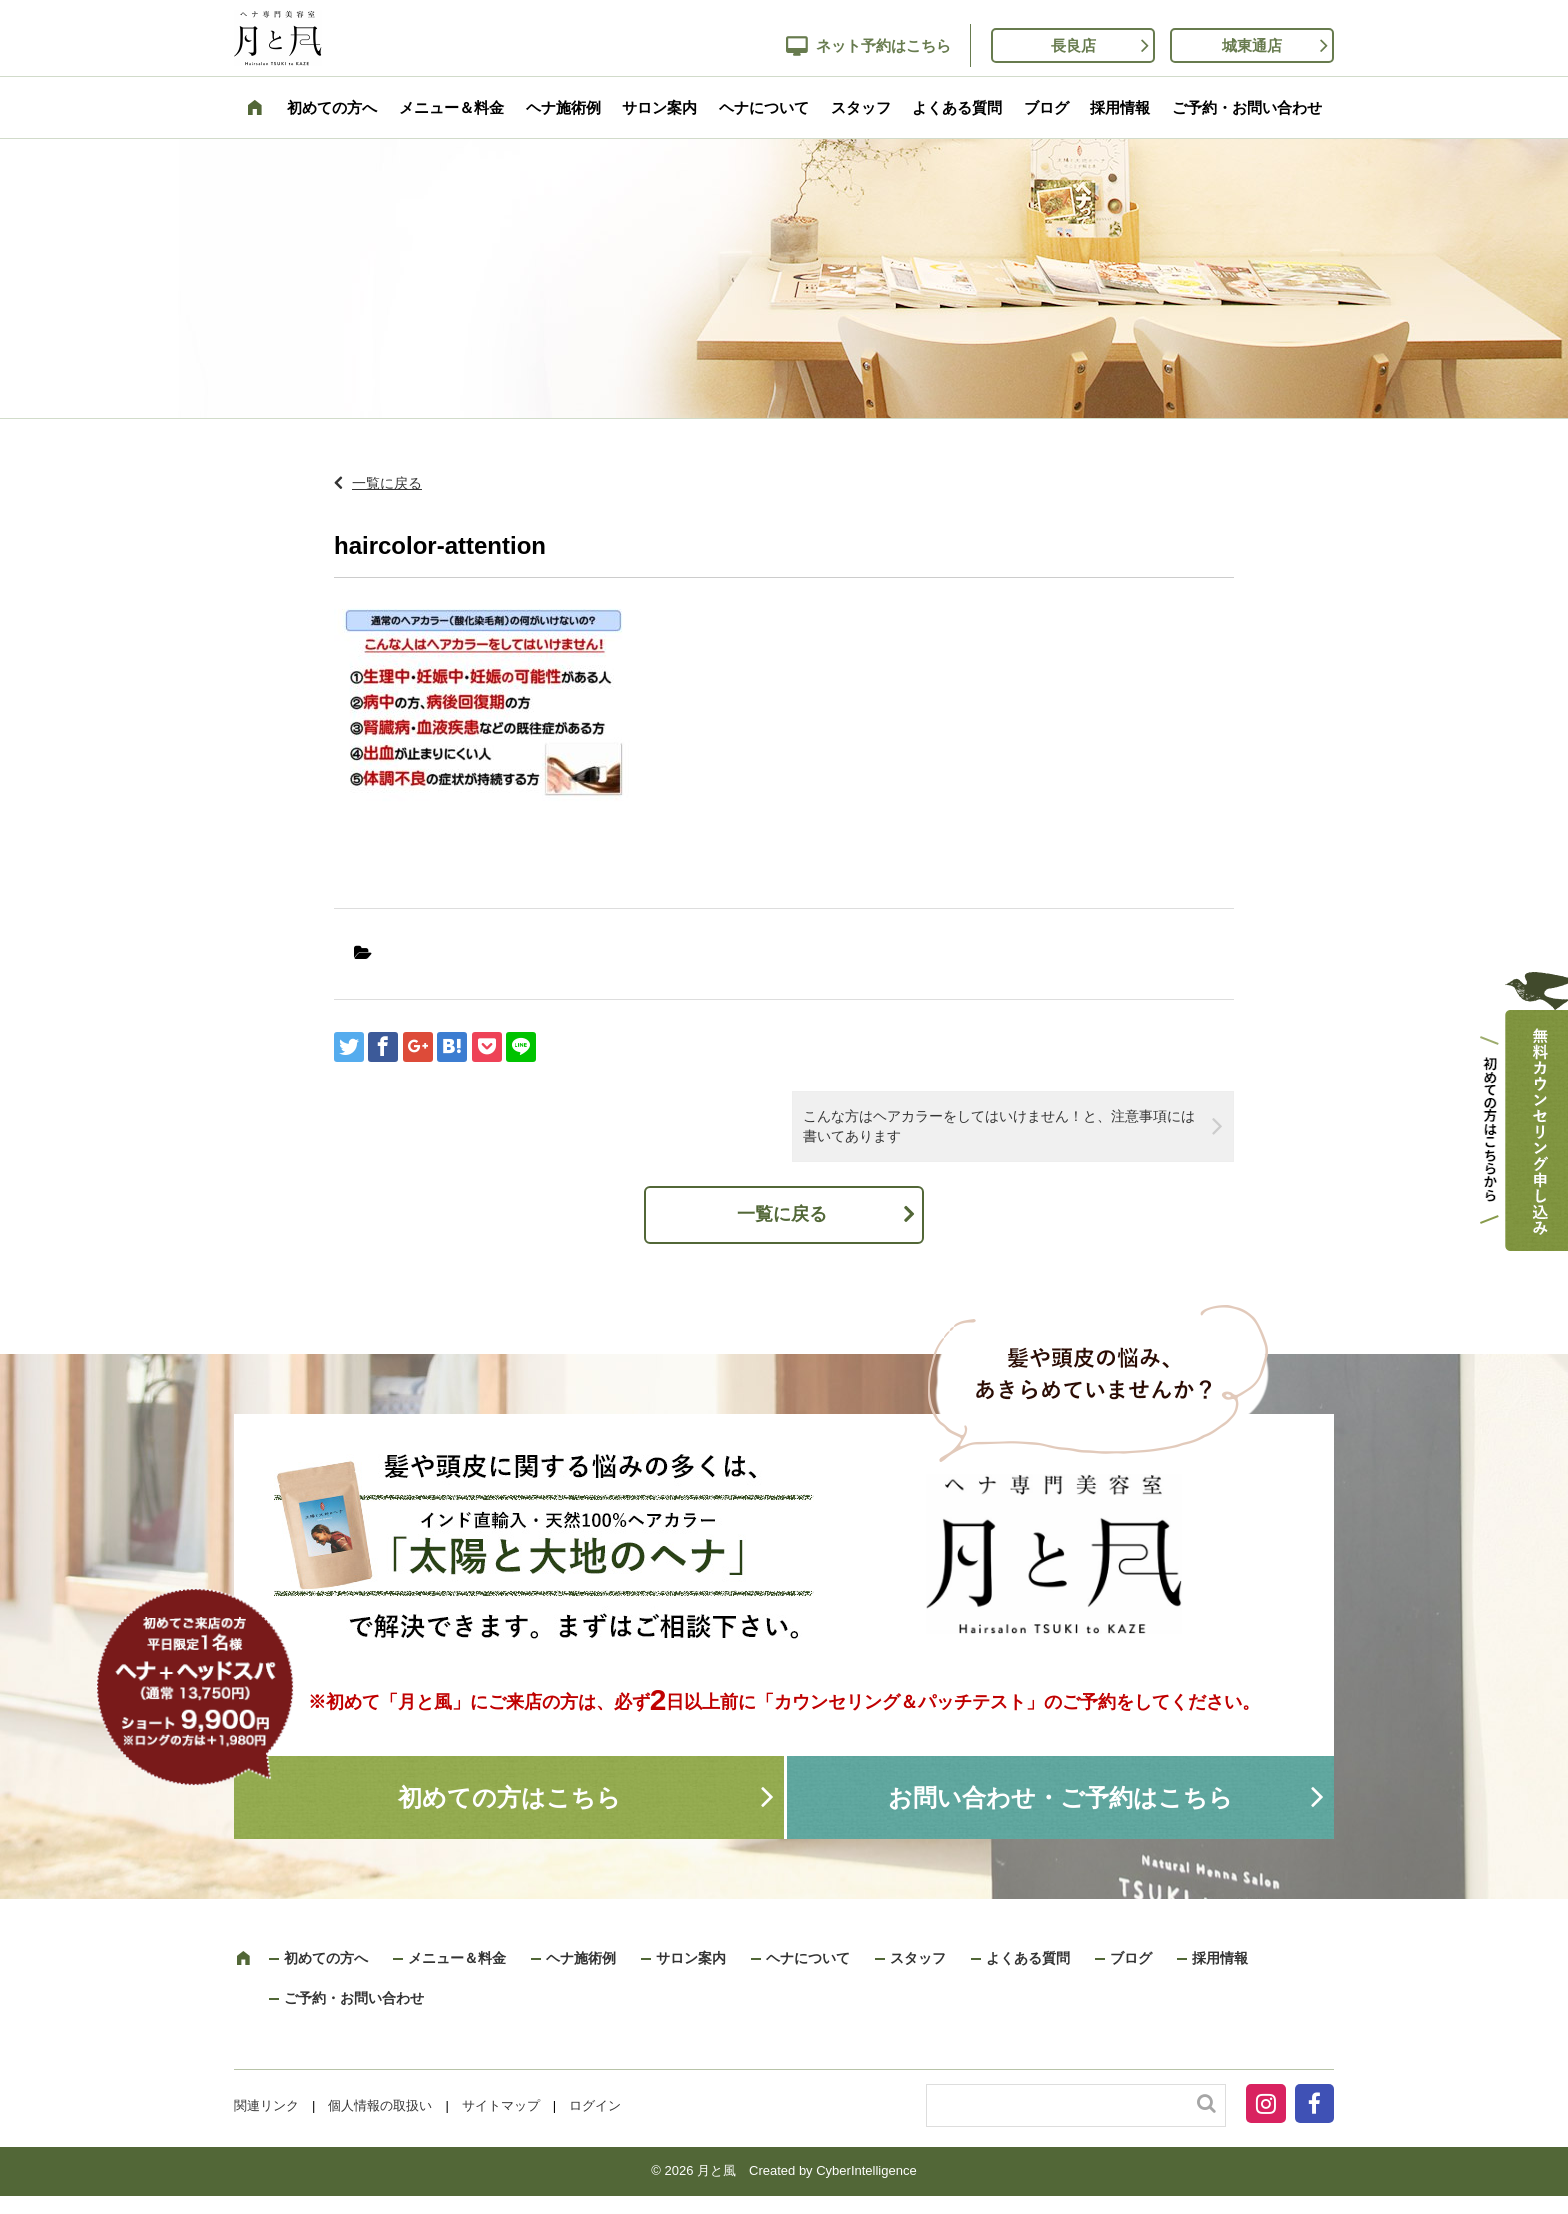 This screenshot has width=1568, height=2214. What do you see at coordinates (1073, 45) in the screenshot?
I see `長良店` at bounding box center [1073, 45].